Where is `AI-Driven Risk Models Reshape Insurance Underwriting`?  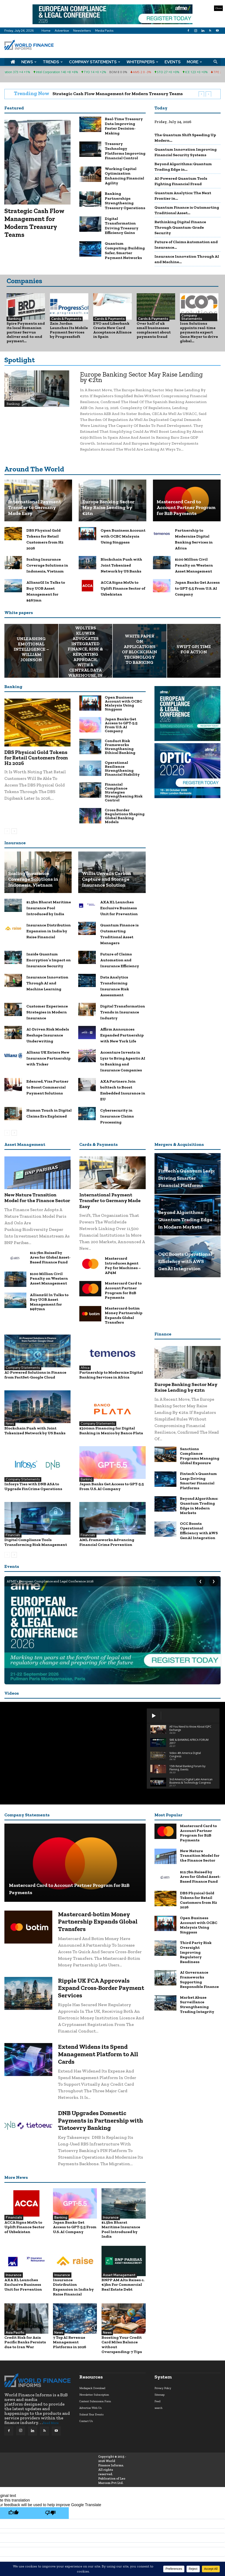 AI-Driven Risk Models Reshape Insurance Underwriting is located at coordinates (47, 1035).